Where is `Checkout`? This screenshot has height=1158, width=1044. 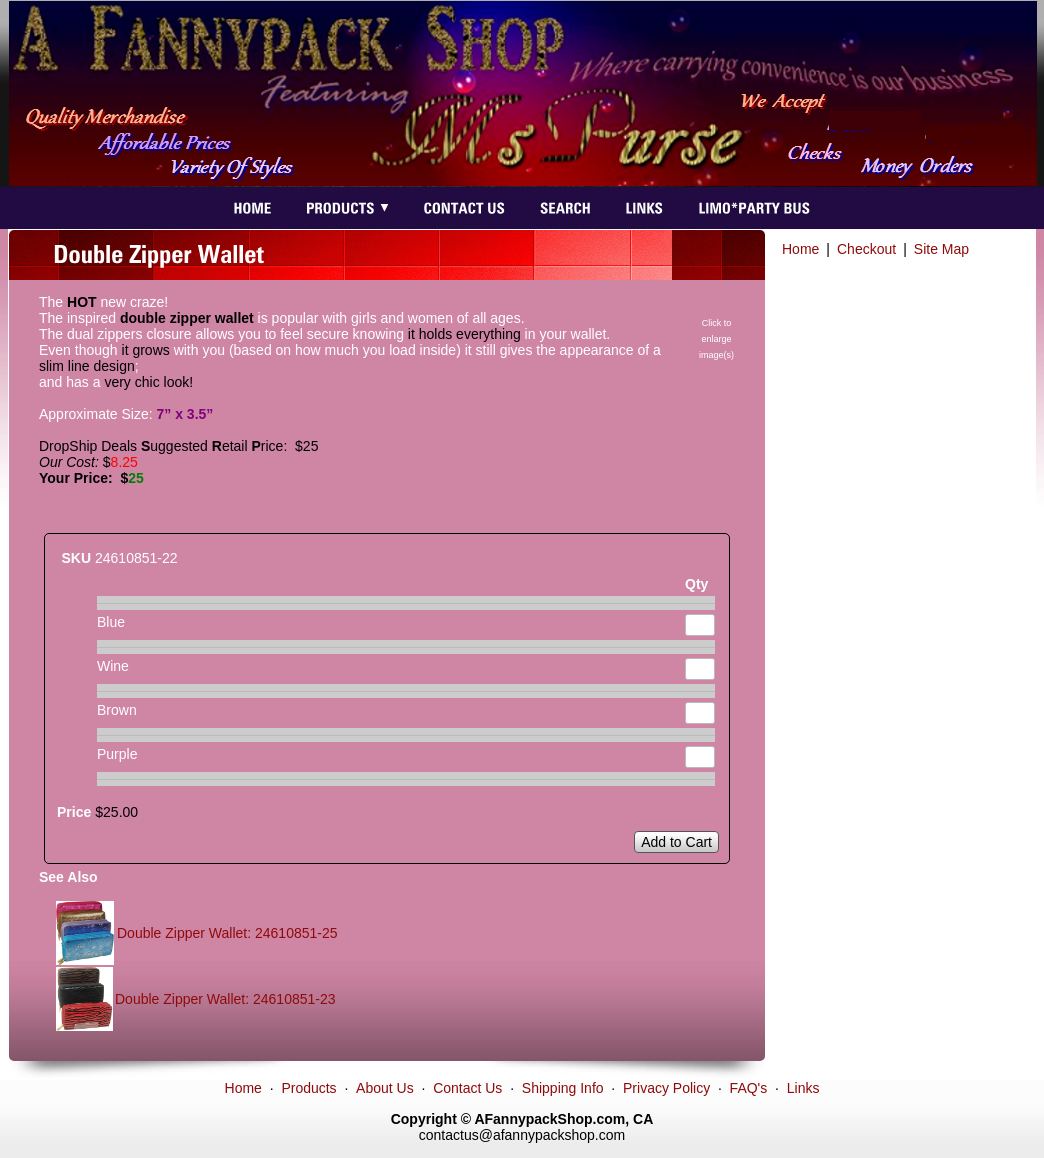 Checkout is located at coordinates (866, 249).